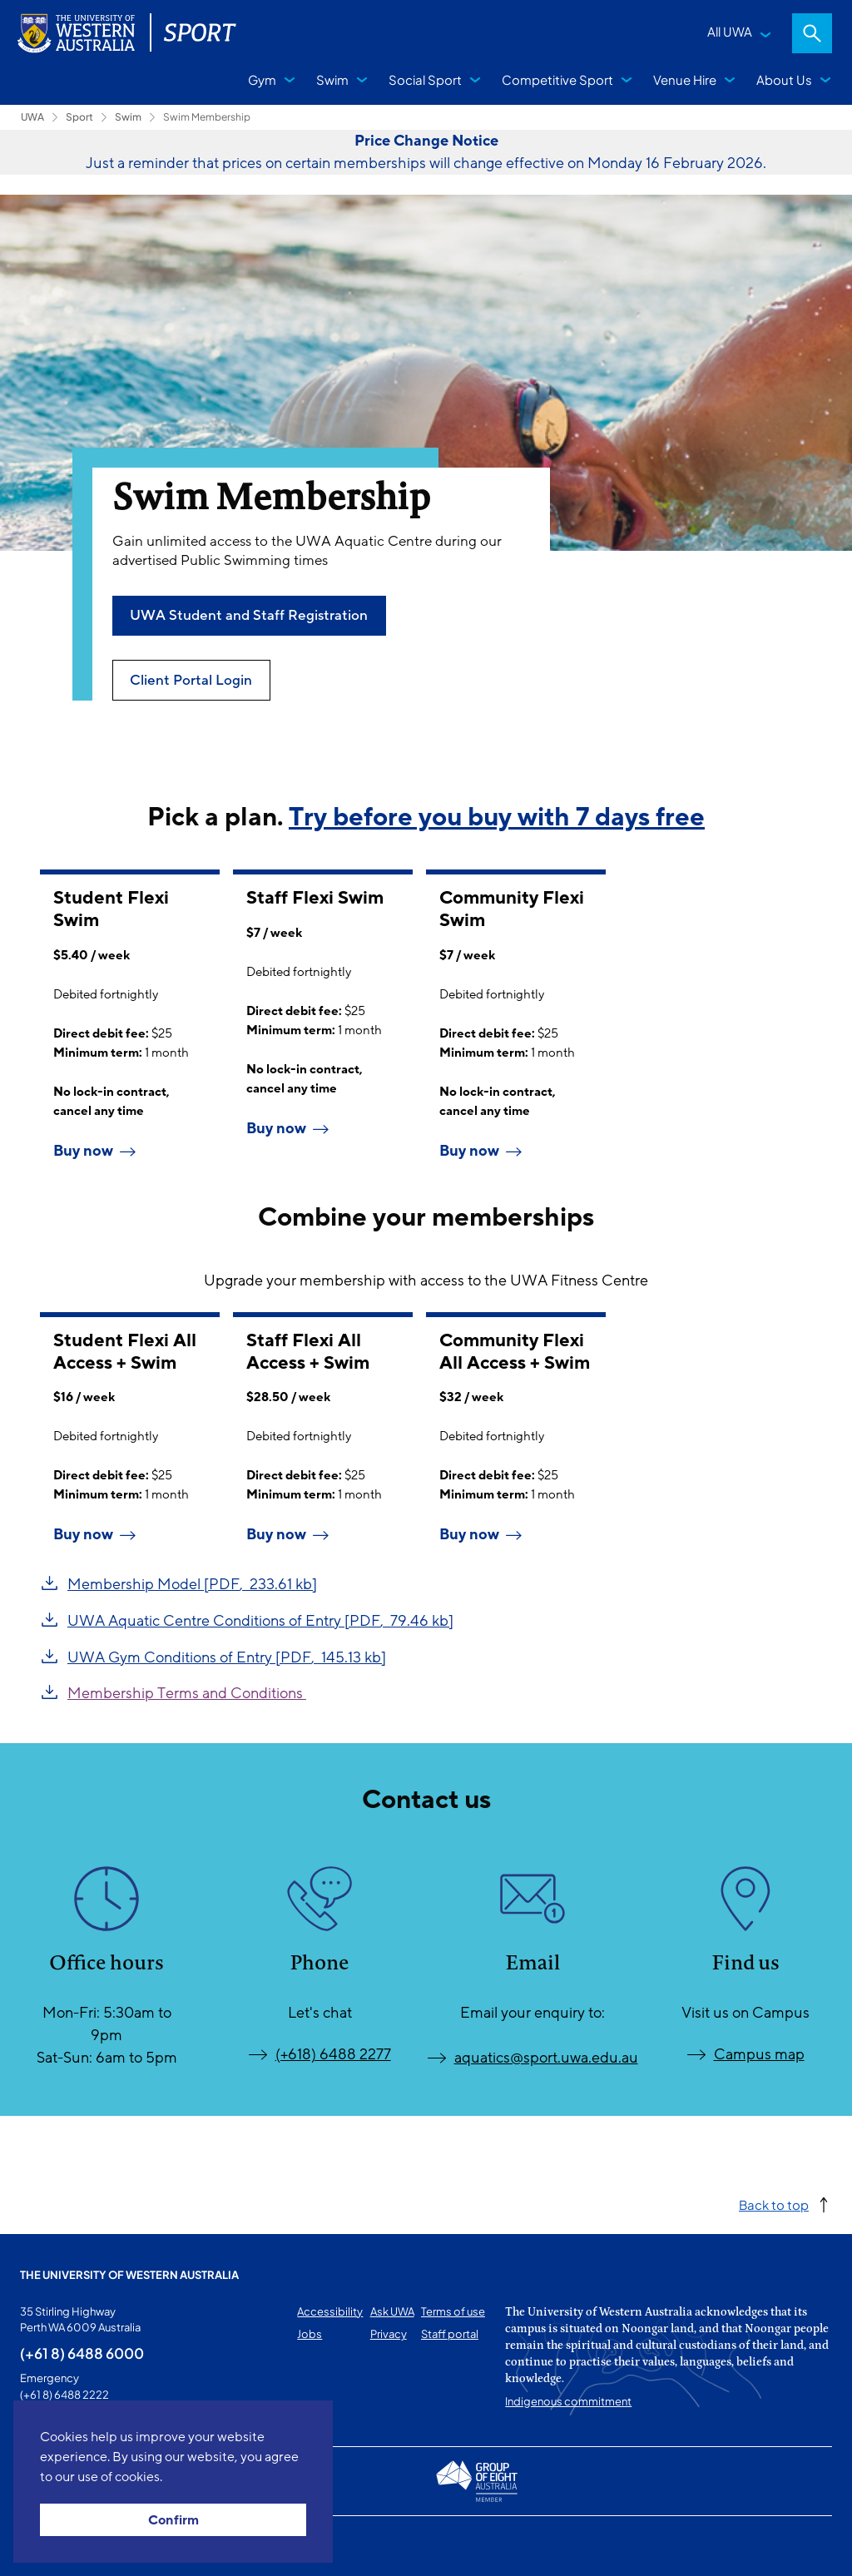 Image resolution: width=852 pixels, height=2576 pixels. Describe the element at coordinates (129, 2274) in the screenshot. I see `The University of Western Australia` at that location.